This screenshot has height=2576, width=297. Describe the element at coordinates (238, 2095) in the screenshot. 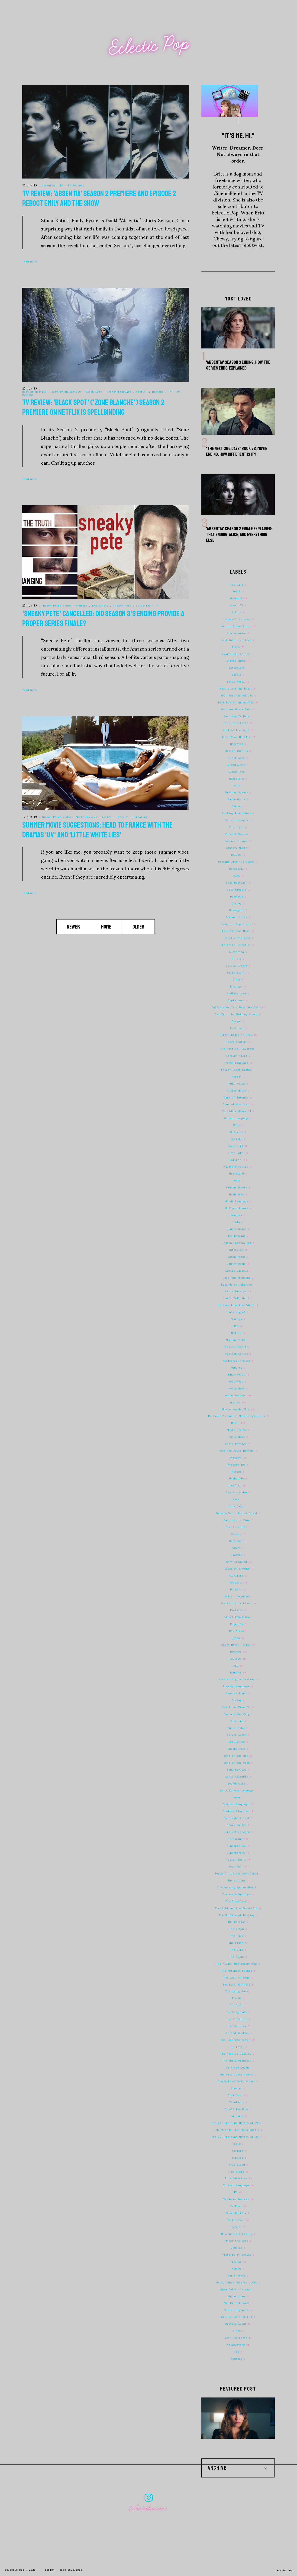

I see `Thrillers` at that location.